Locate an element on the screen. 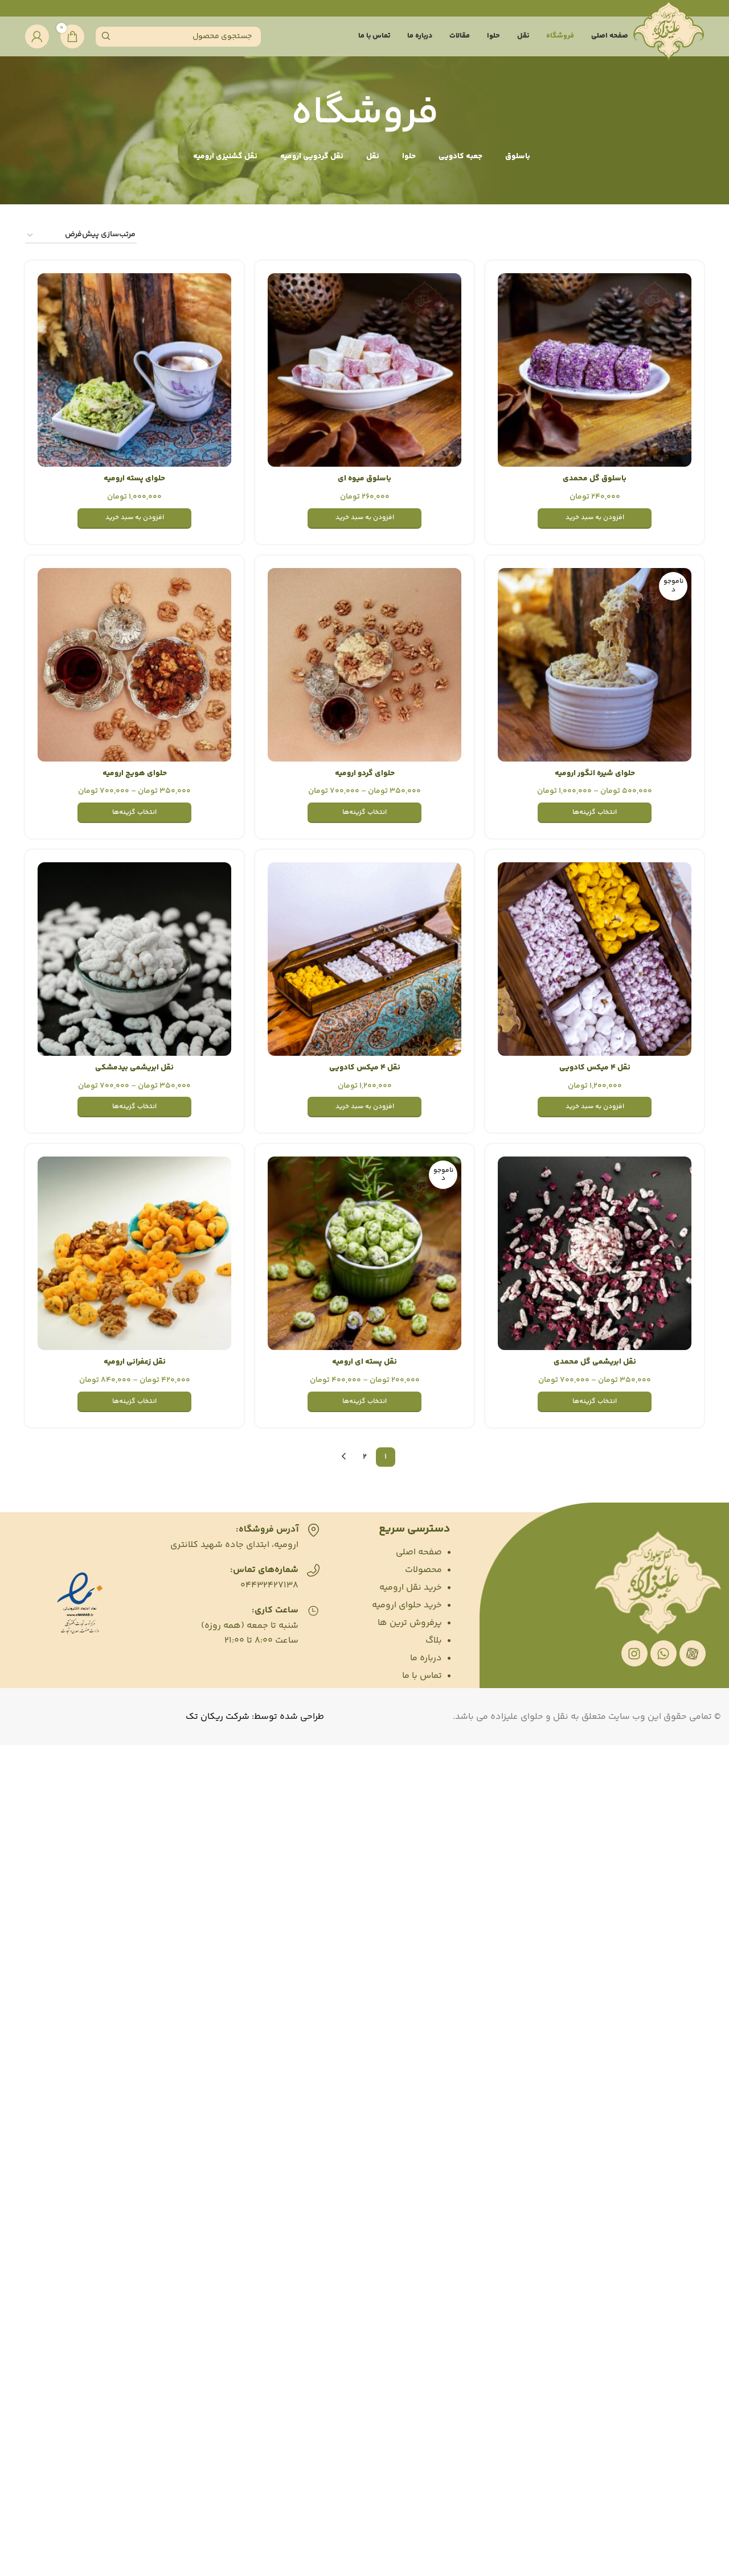 This screenshot has height=2576, width=729. [افزودن به سبد خرید: “باسلوق گل محمدی”] is located at coordinates (595, 518).